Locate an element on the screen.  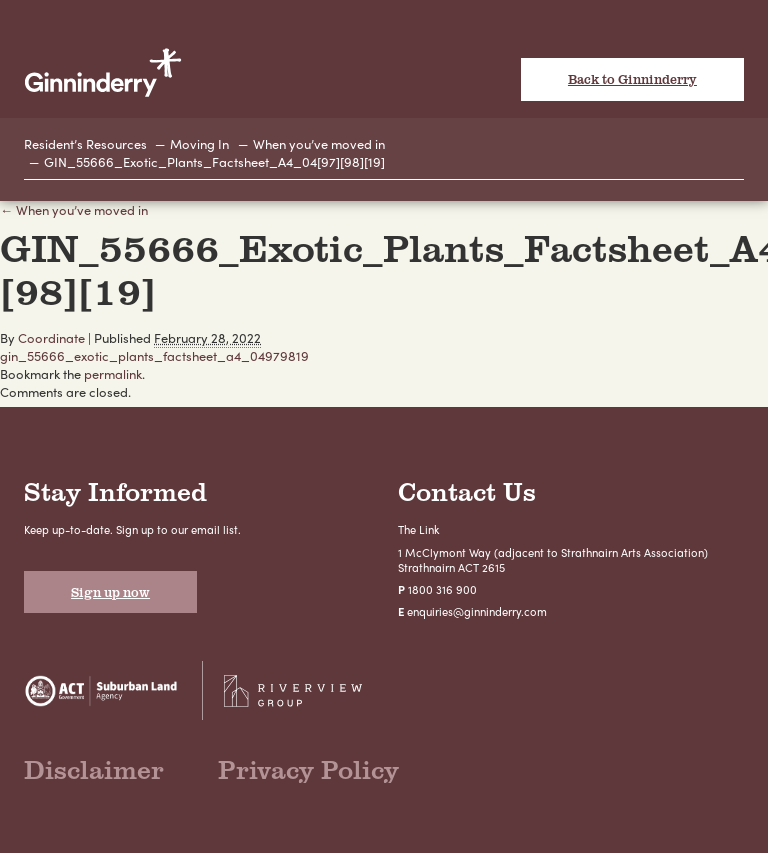
GIN_55666_Exotic_Plants_Factsheet_A4_04[97][98][19] is located at coordinates (214, 161).